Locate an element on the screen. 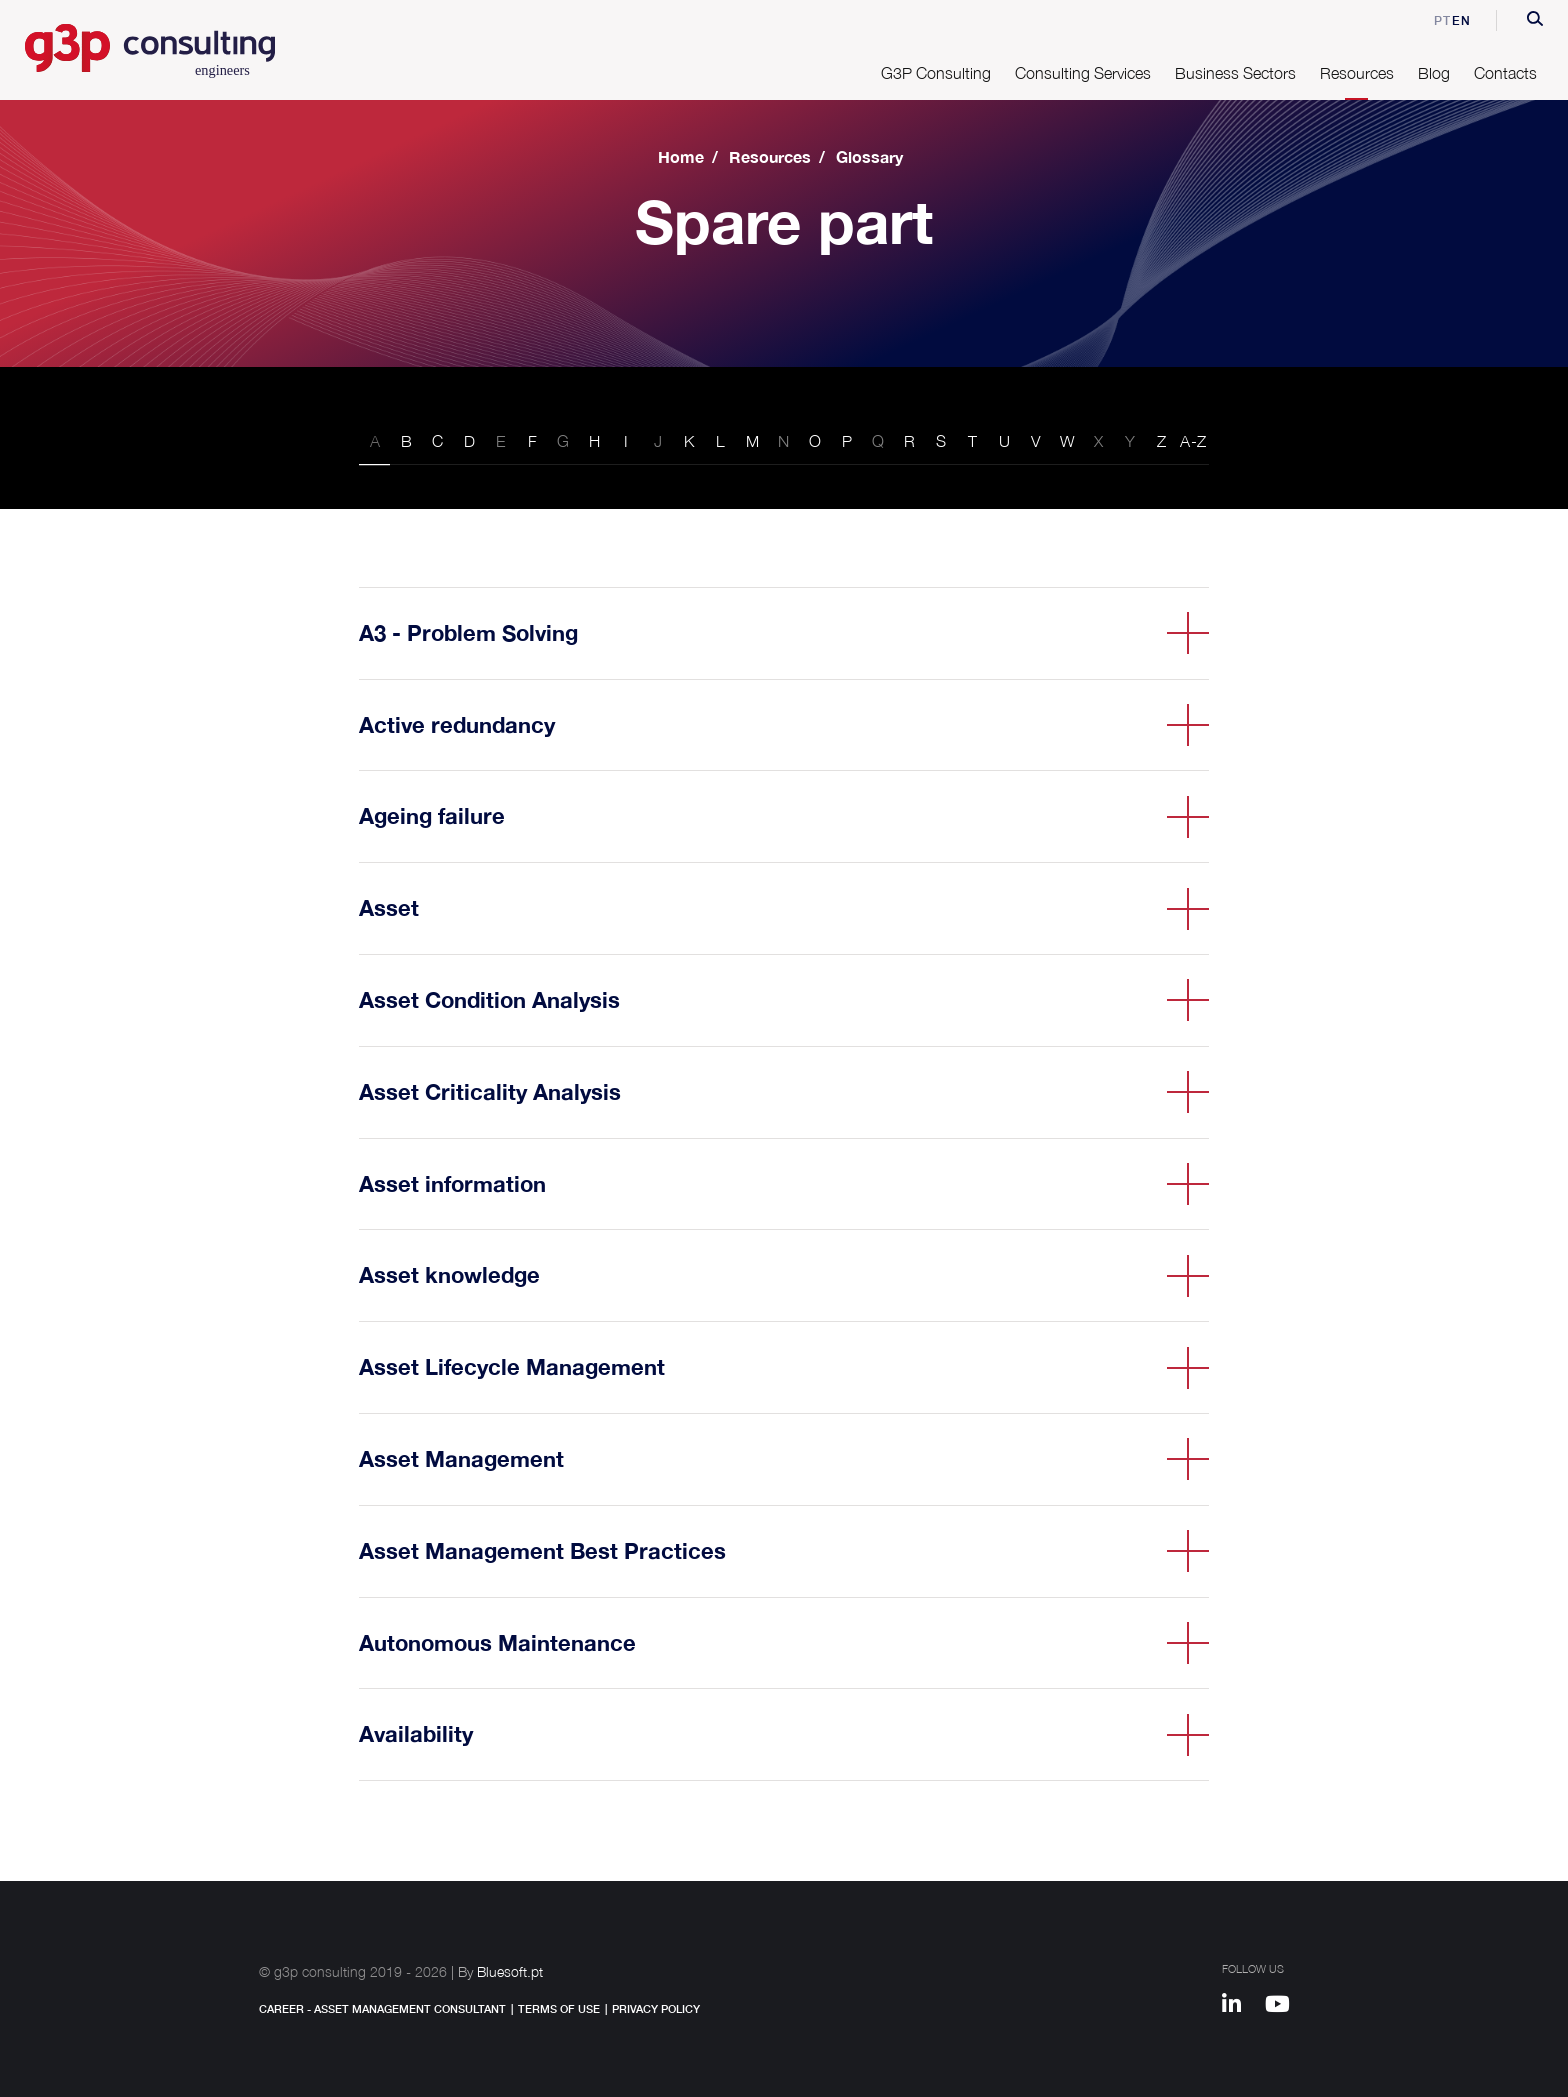 The width and height of the screenshot is (1568, 2097). en is located at coordinates (1461, 20).